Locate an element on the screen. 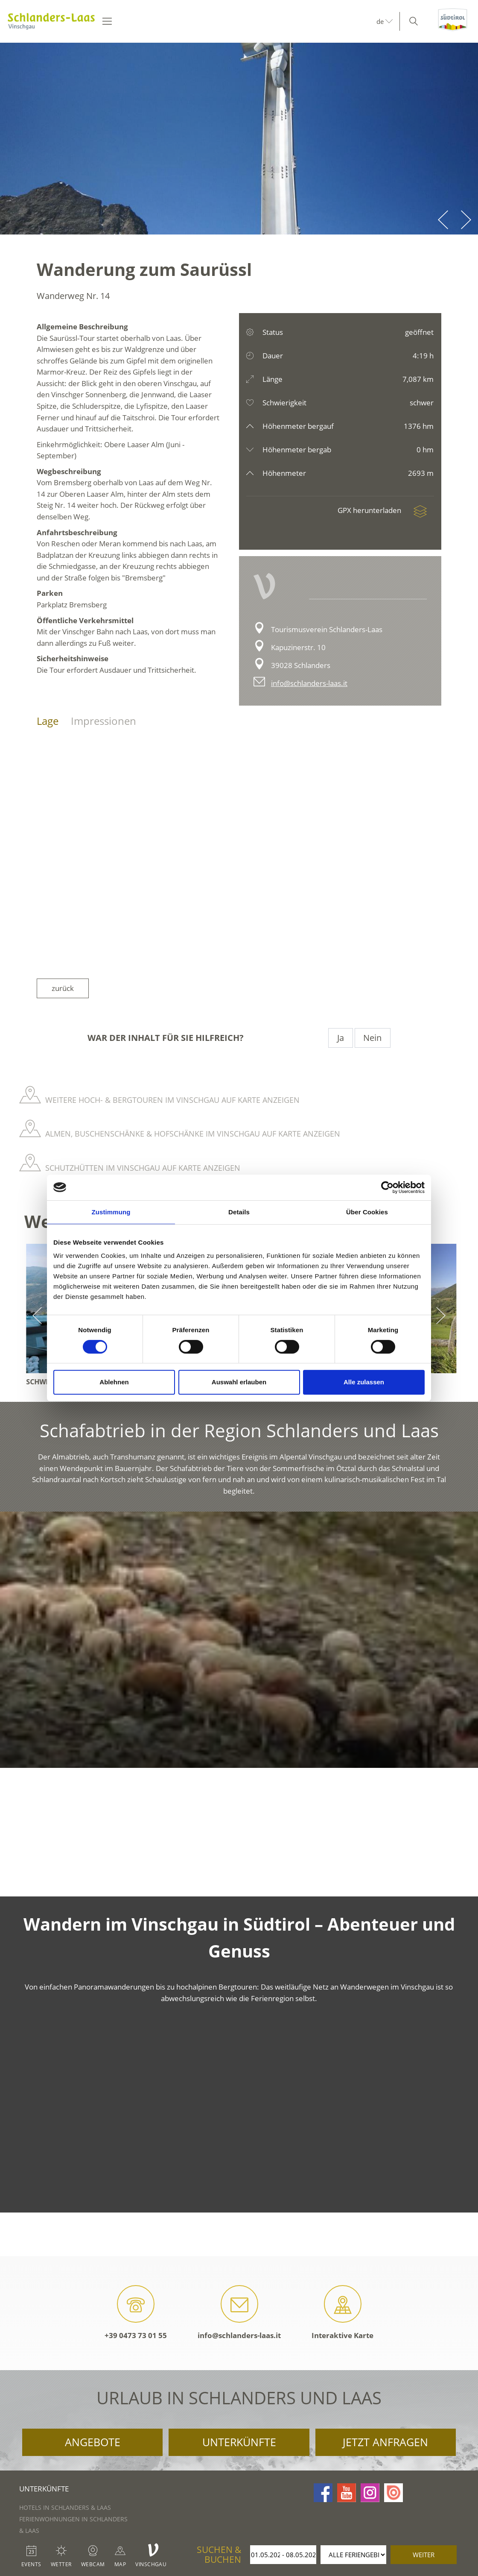 This screenshot has height=2576, width=478. GPX herunterladen is located at coordinates (386, 510).